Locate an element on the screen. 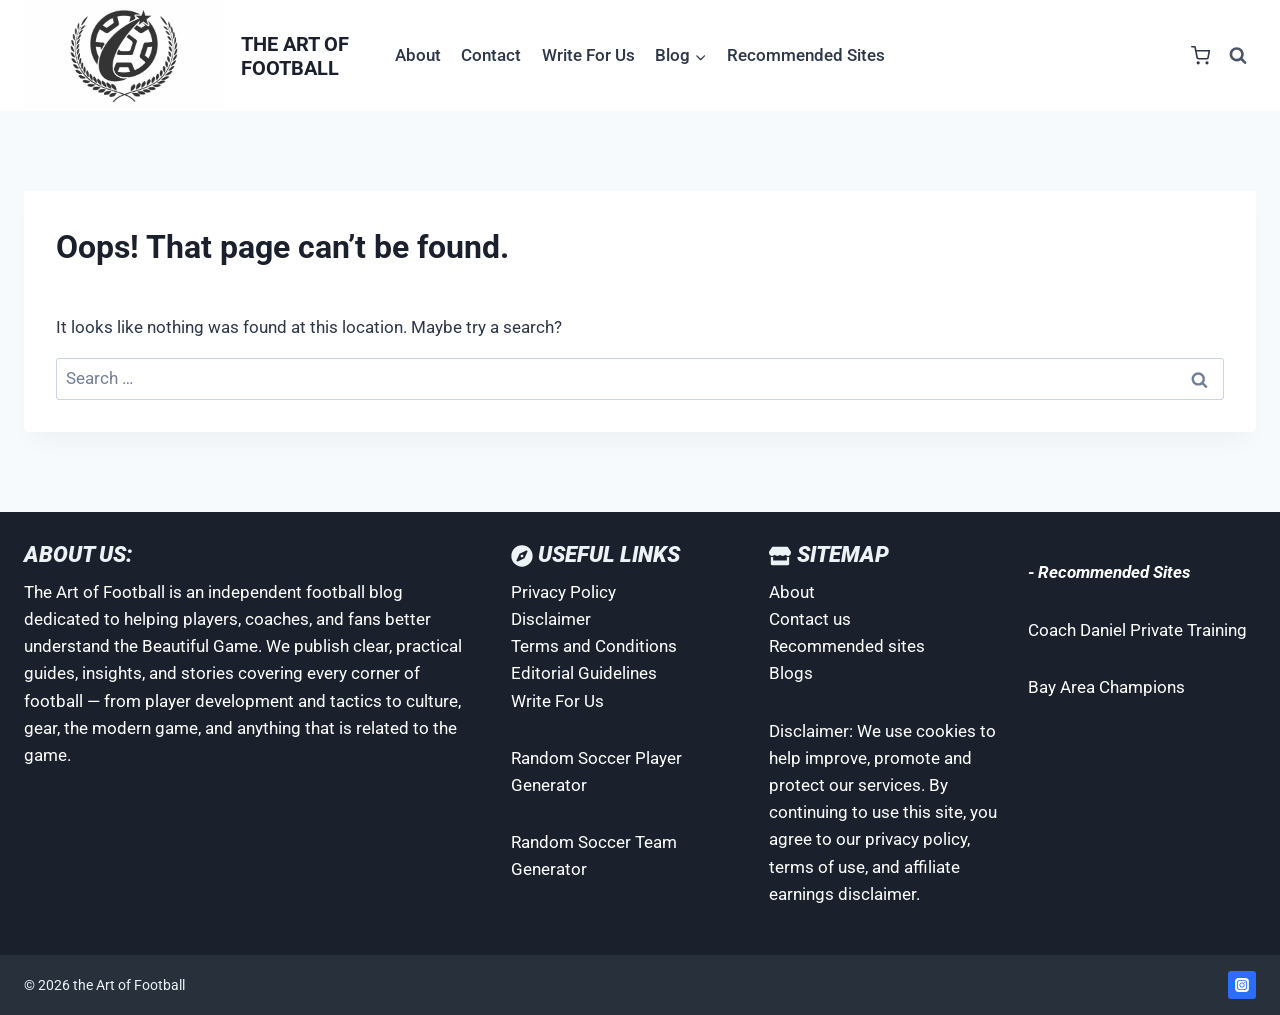  Contact is located at coordinates (491, 55).